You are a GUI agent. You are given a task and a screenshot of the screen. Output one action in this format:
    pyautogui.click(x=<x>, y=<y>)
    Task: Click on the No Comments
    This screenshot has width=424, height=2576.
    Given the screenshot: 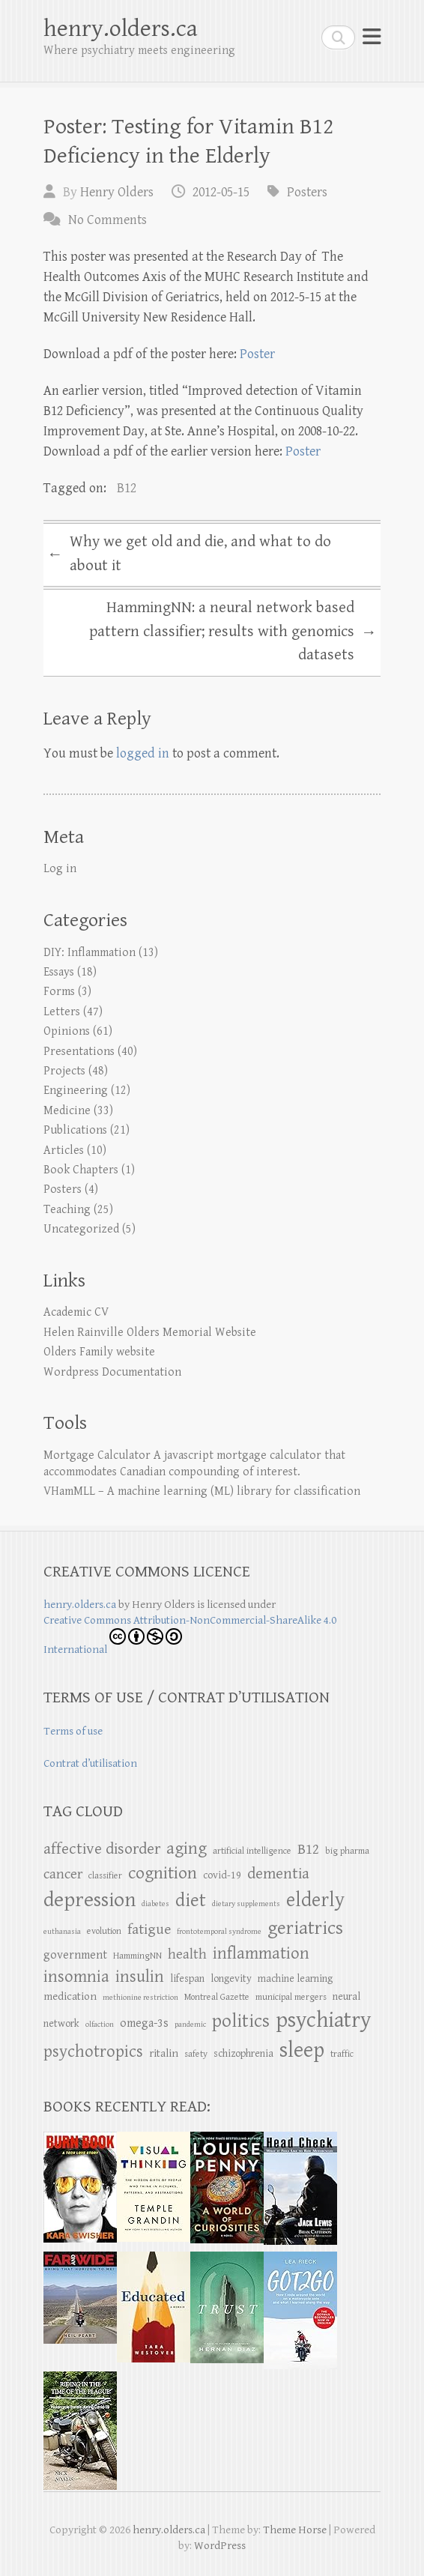 What is the action you would take?
    pyautogui.click(x=107, y=220)
    